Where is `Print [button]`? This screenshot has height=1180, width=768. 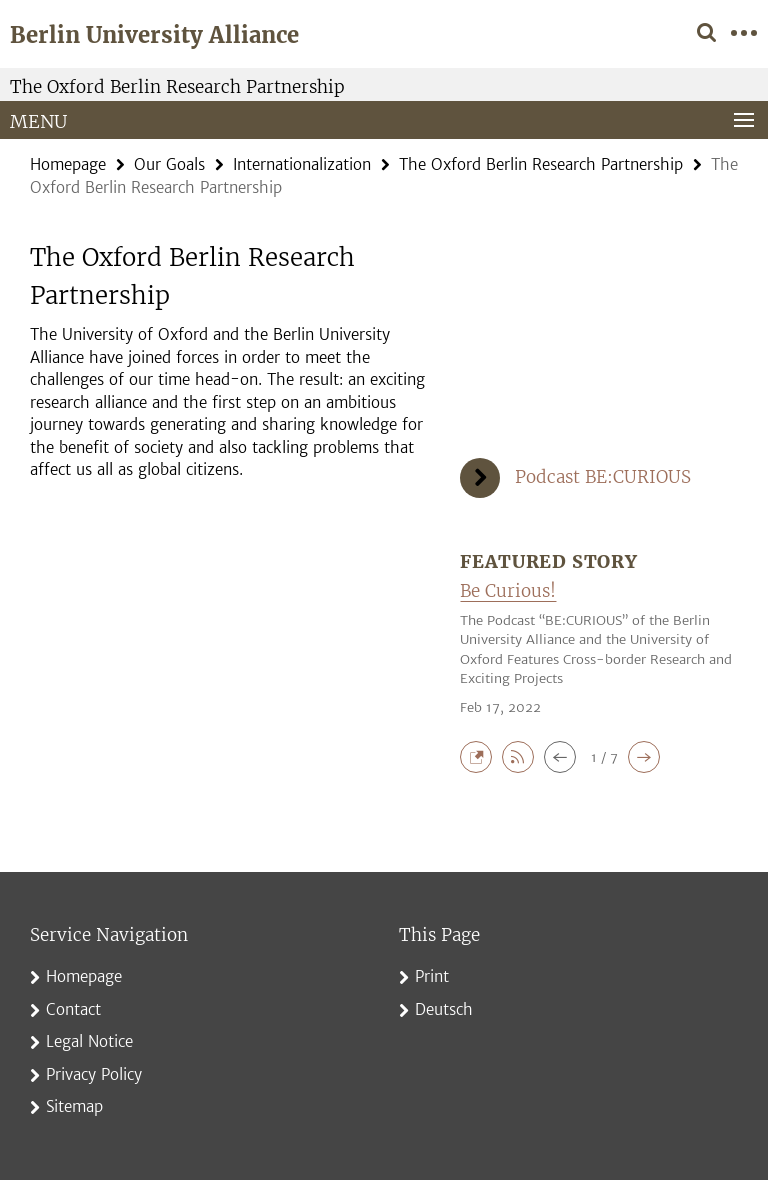 Print [button] is located at coordinates (432, 976).